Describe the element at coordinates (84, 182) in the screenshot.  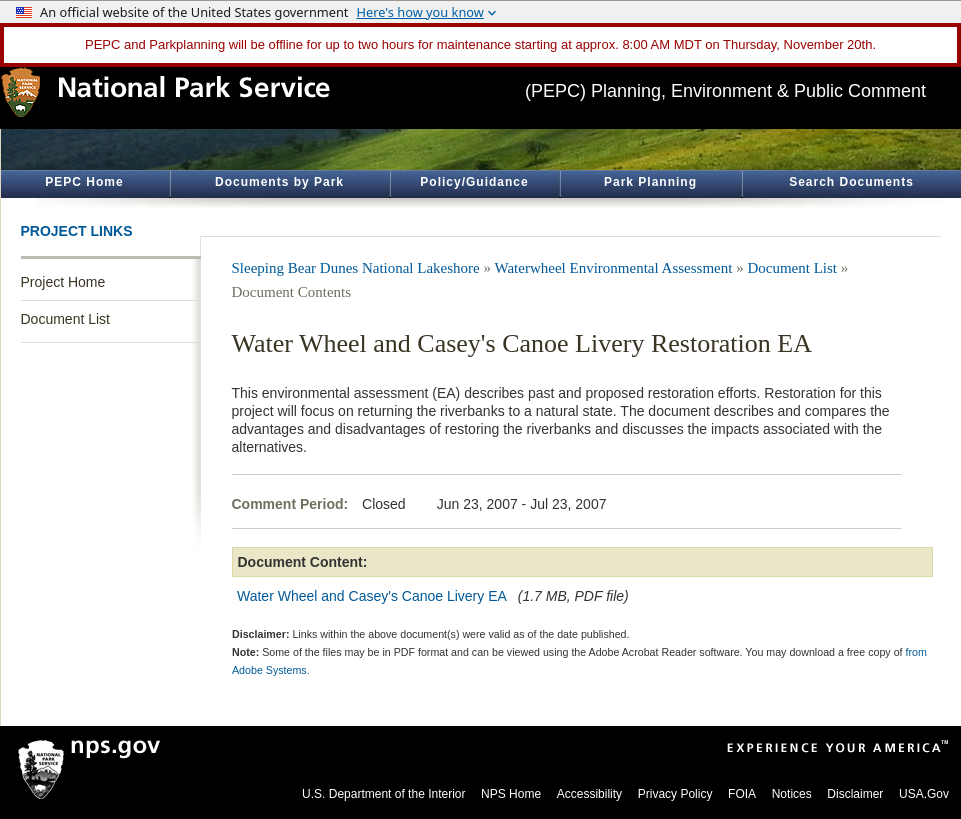
I see `PEPC Home` at that location.